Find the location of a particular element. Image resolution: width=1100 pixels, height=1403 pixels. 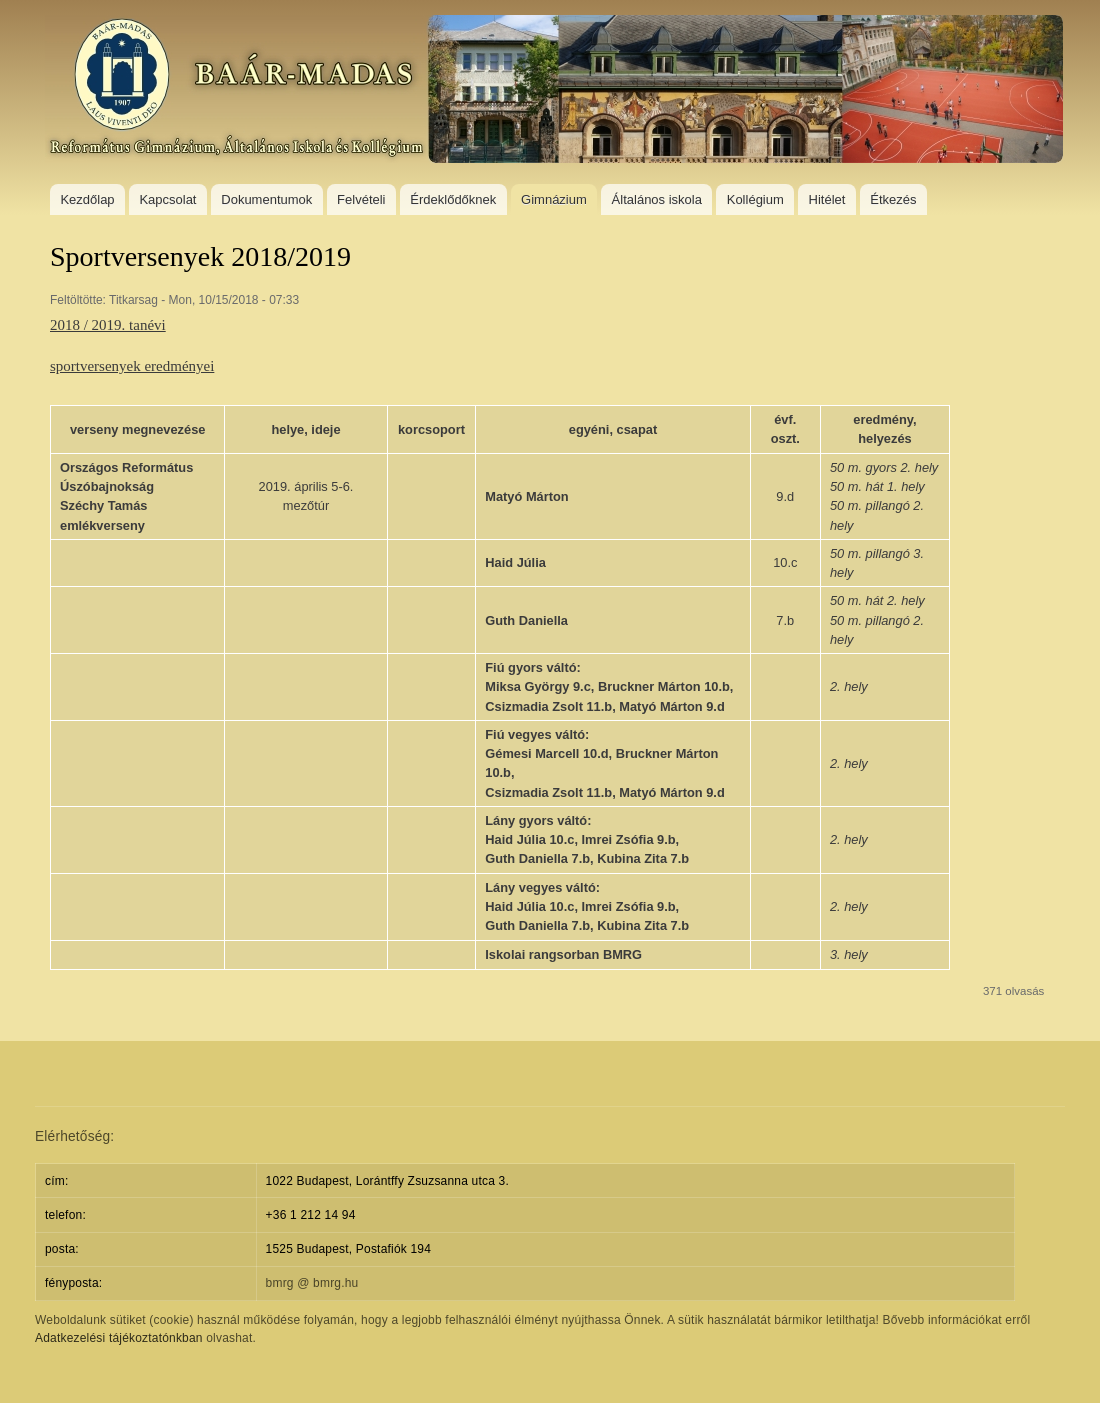

Kapcsolat is located at coordinates (167, 199).